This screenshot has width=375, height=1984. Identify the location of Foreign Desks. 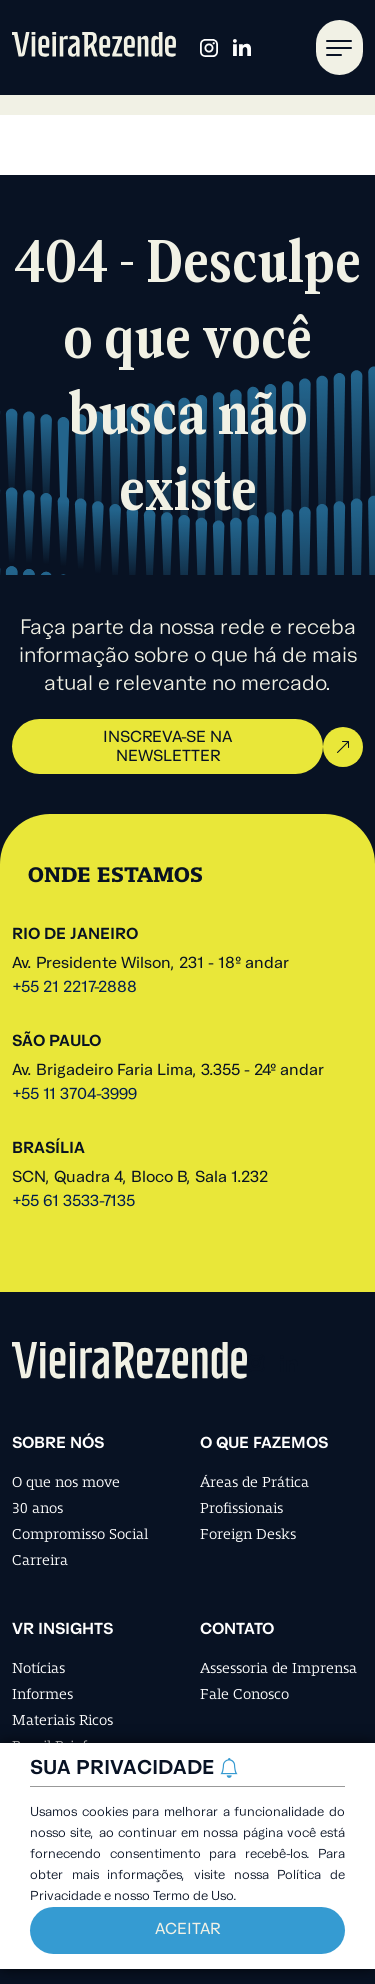
(248, 1534).